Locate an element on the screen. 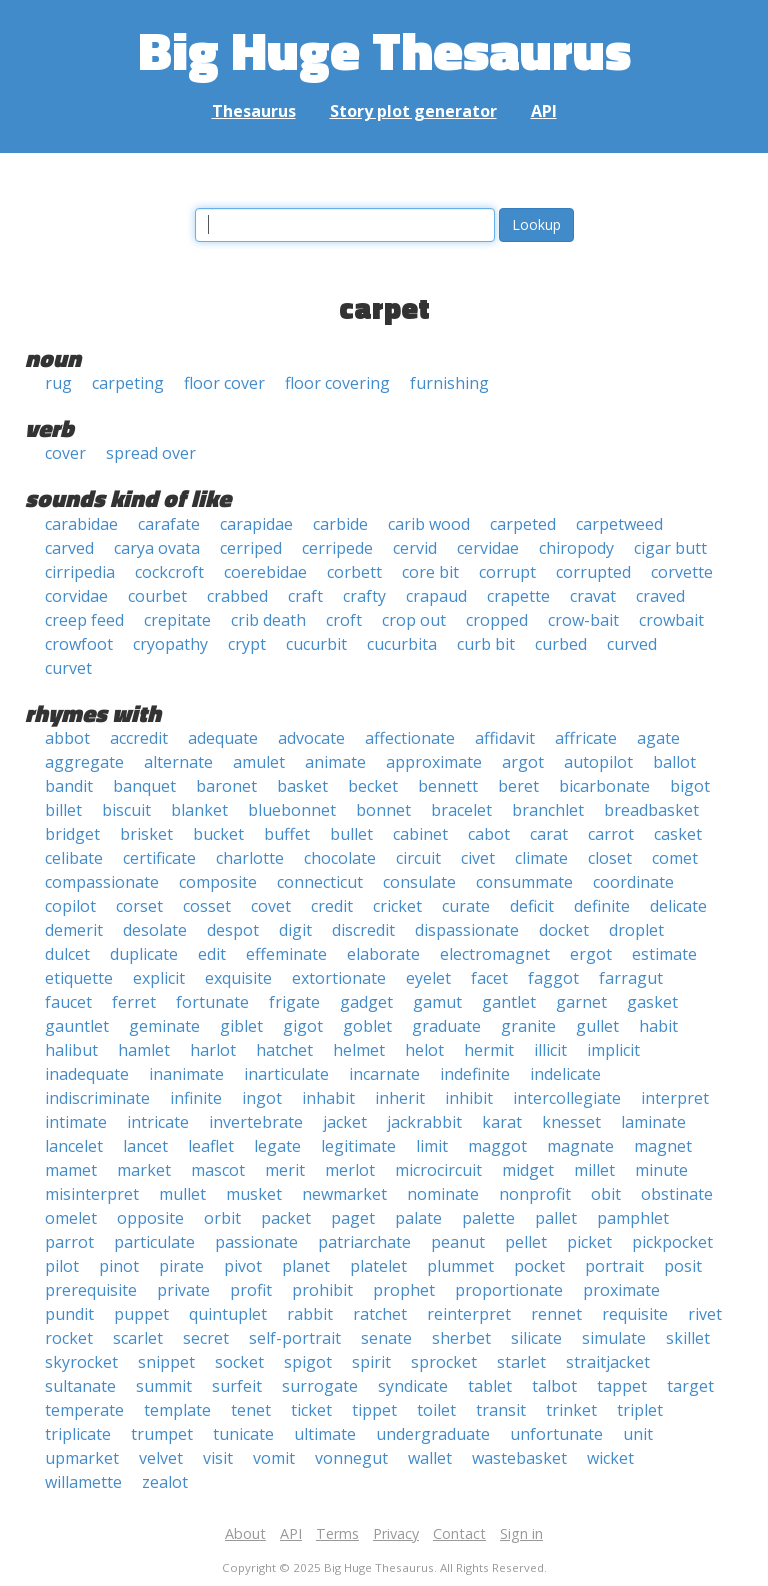 The height and width of the screenshot is (1586, 768). granite is located at coordinates (528, 1026).